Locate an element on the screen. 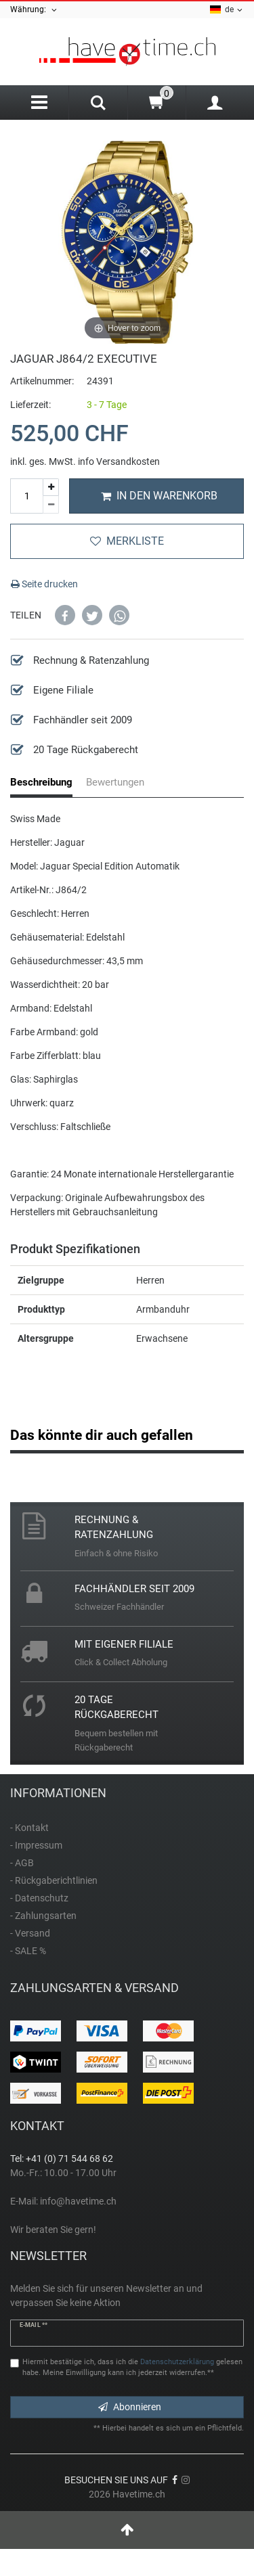  info Versandkosten is located at coordinates (119, 461).